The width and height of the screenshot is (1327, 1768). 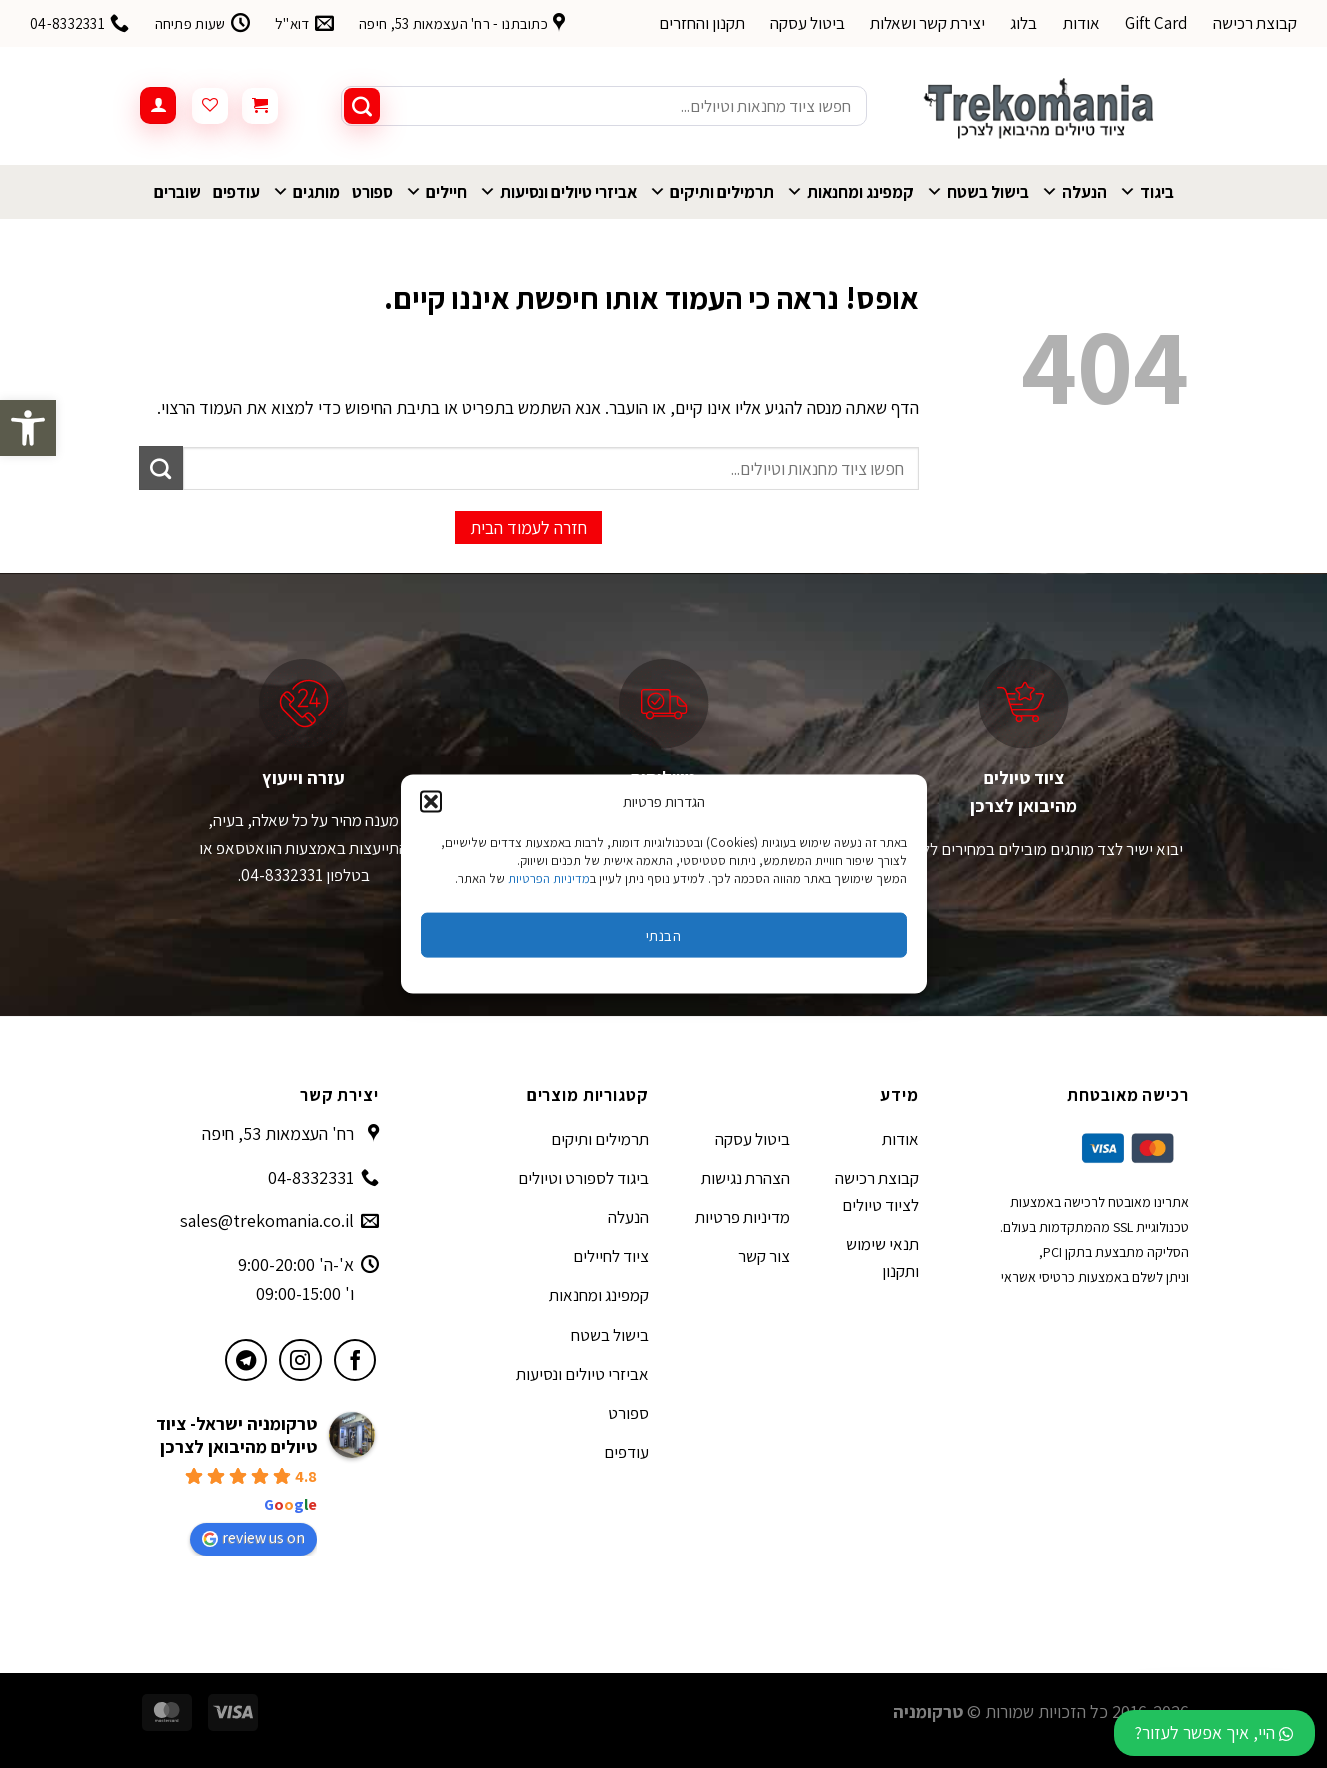 What do you see at coordinates (745, 1178) in the screenshot?
I see `הצהרת נגישות` at bounding box center [745, 1178].